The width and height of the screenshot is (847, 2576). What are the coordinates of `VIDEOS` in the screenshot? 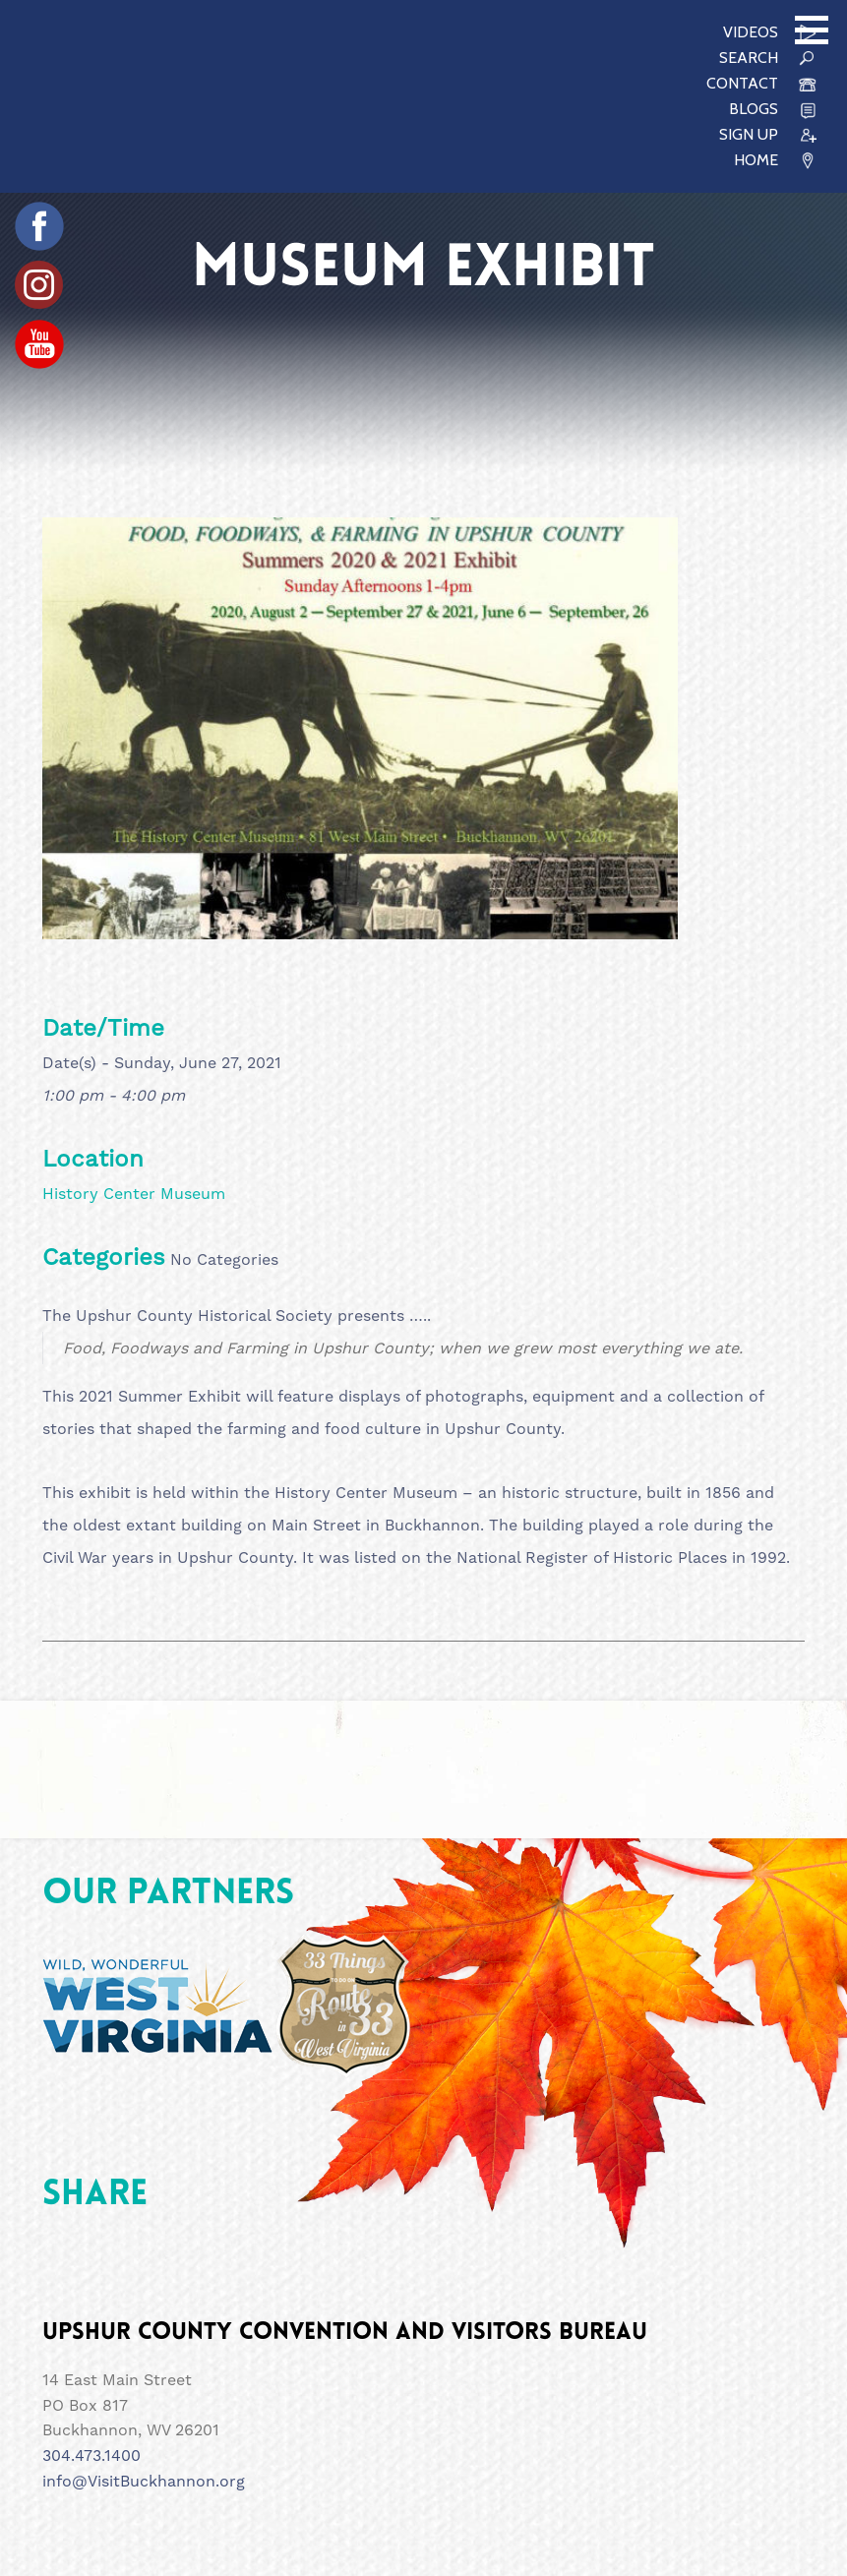 It's located at (750, 32).